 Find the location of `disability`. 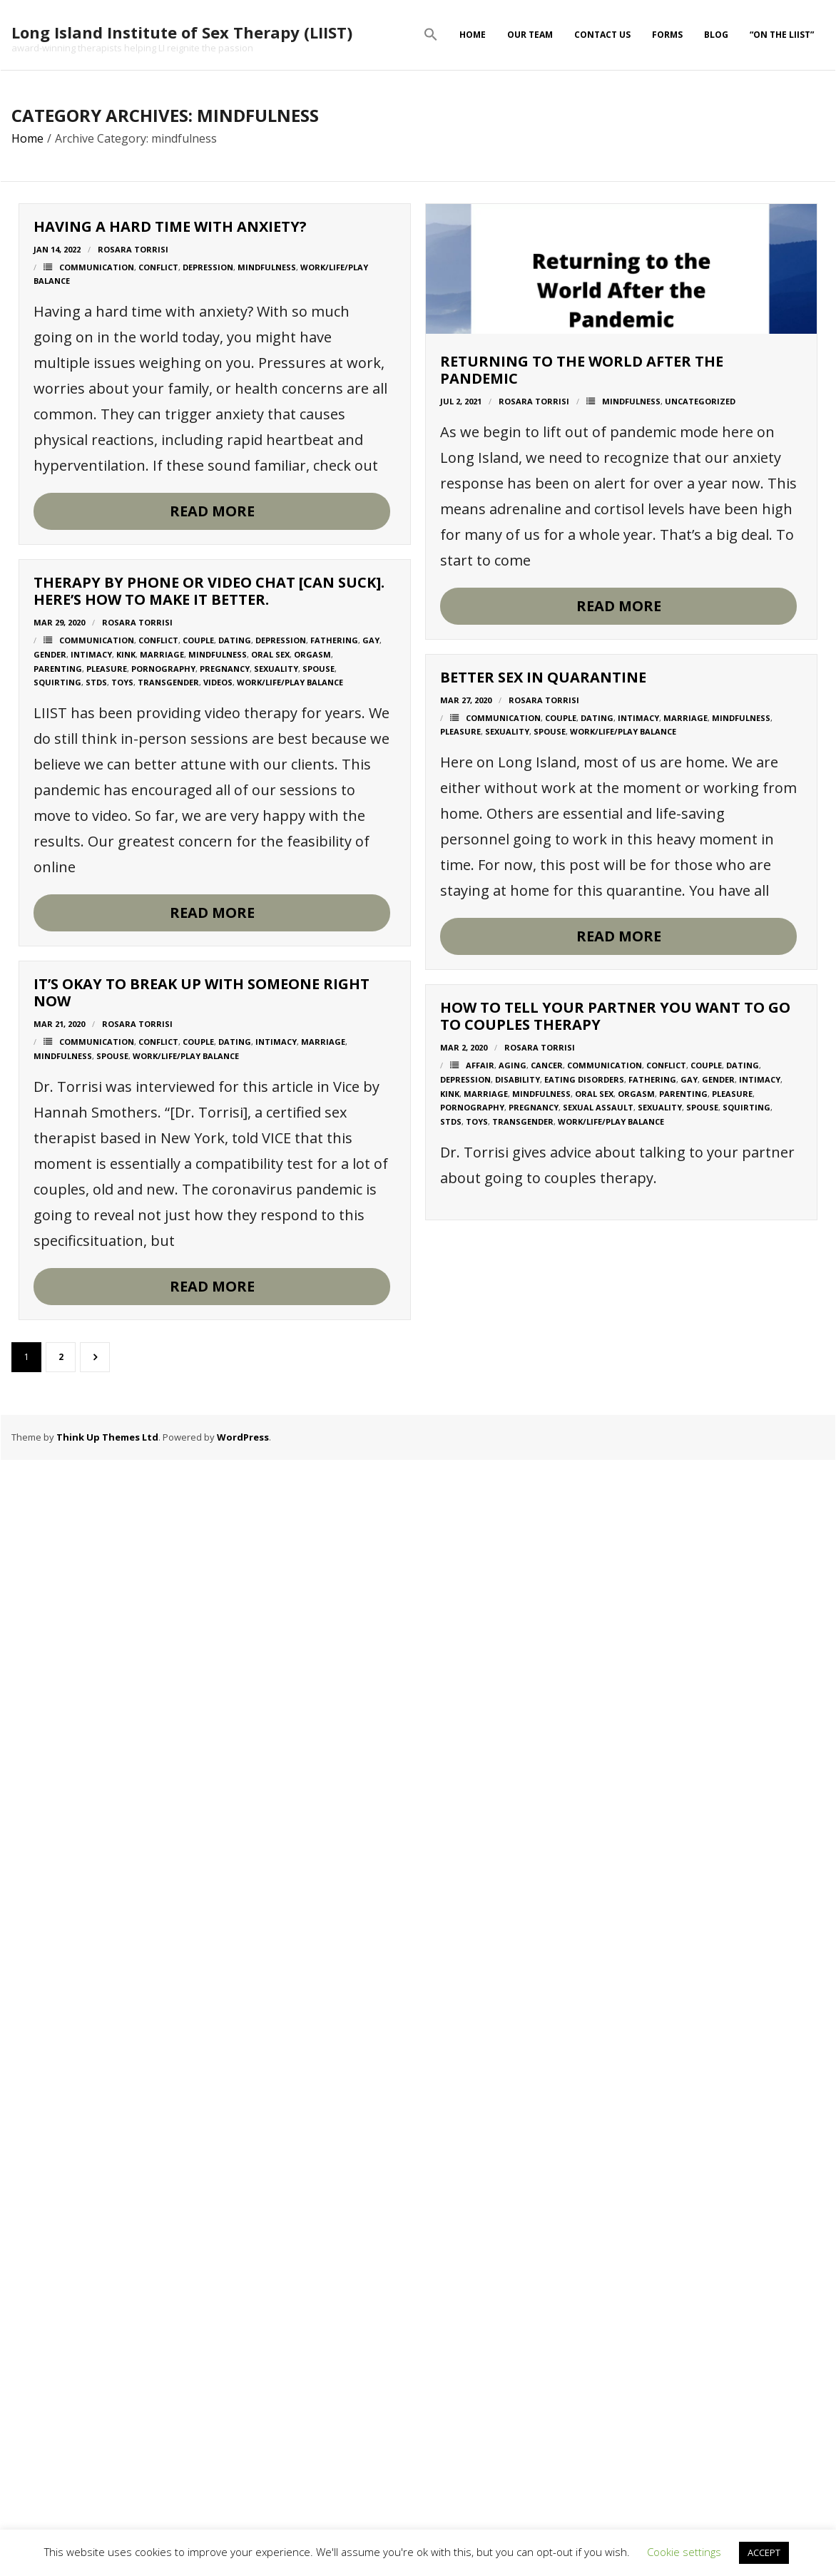

disability is located at coordinates (110, 2351).